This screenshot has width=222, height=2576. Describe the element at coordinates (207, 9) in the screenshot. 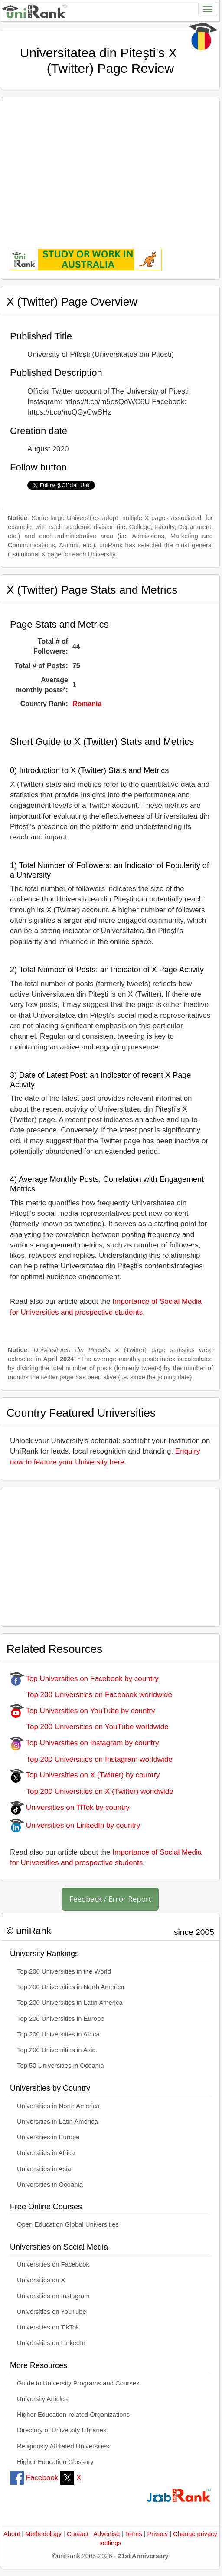

I see `[Toggle navigation]` at that location.